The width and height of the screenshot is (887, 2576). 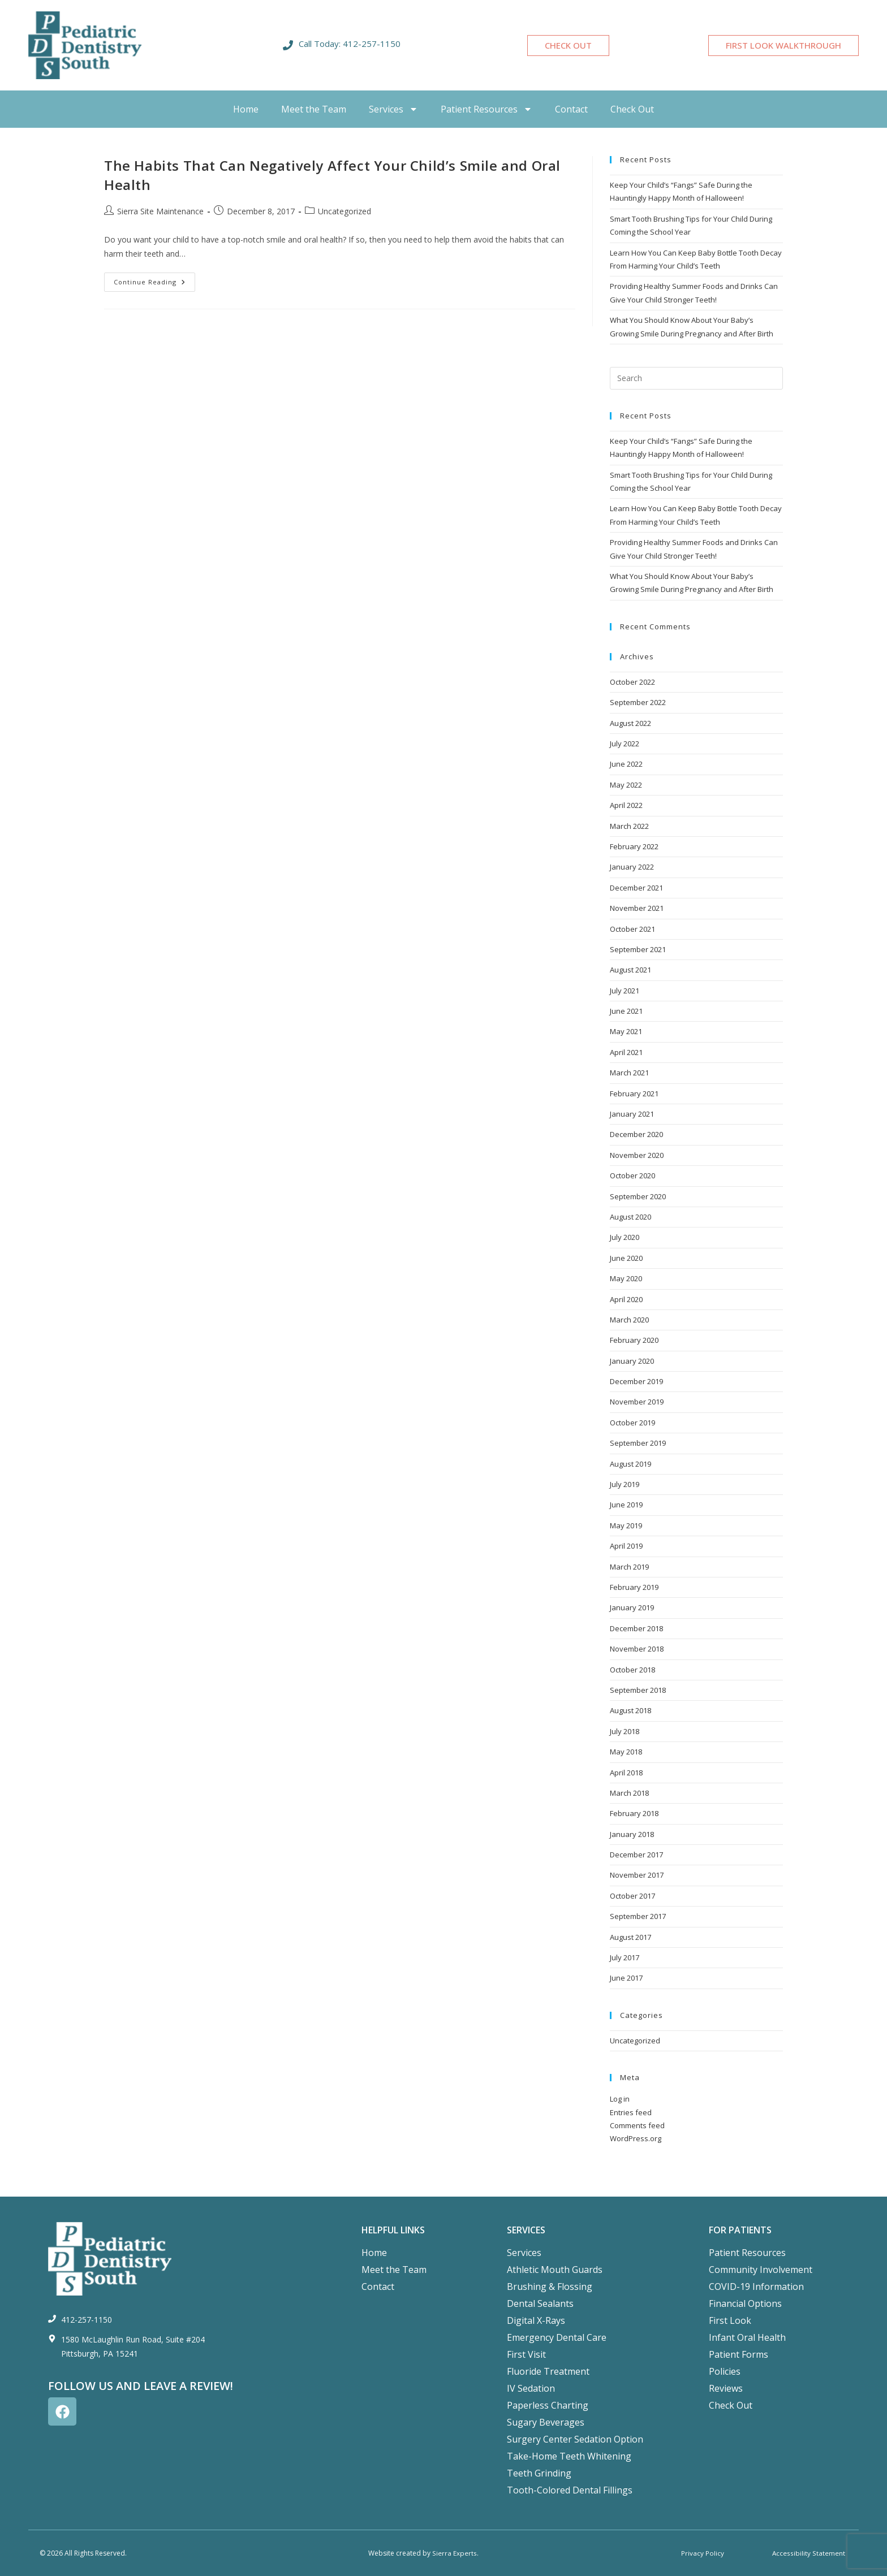 I want to click on January 2021, so click(x=632, y=1114).